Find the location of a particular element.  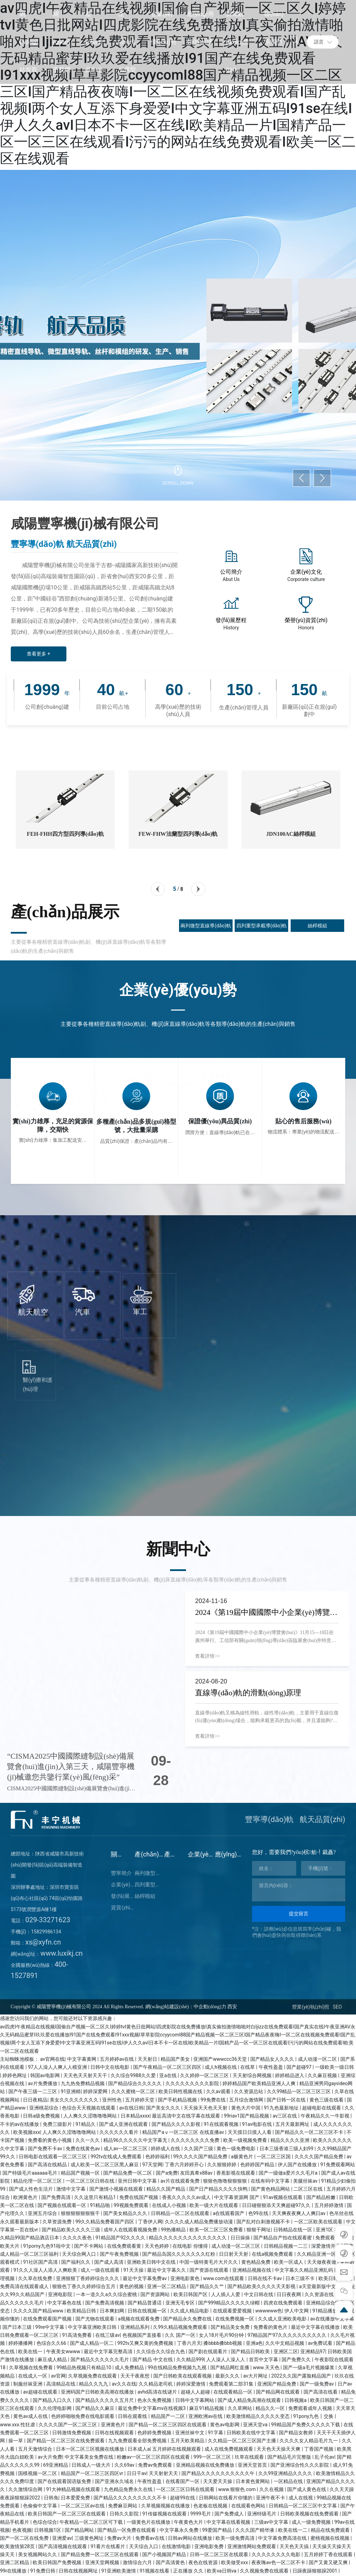

91精品啪 is located at coordinates (100, 2205).